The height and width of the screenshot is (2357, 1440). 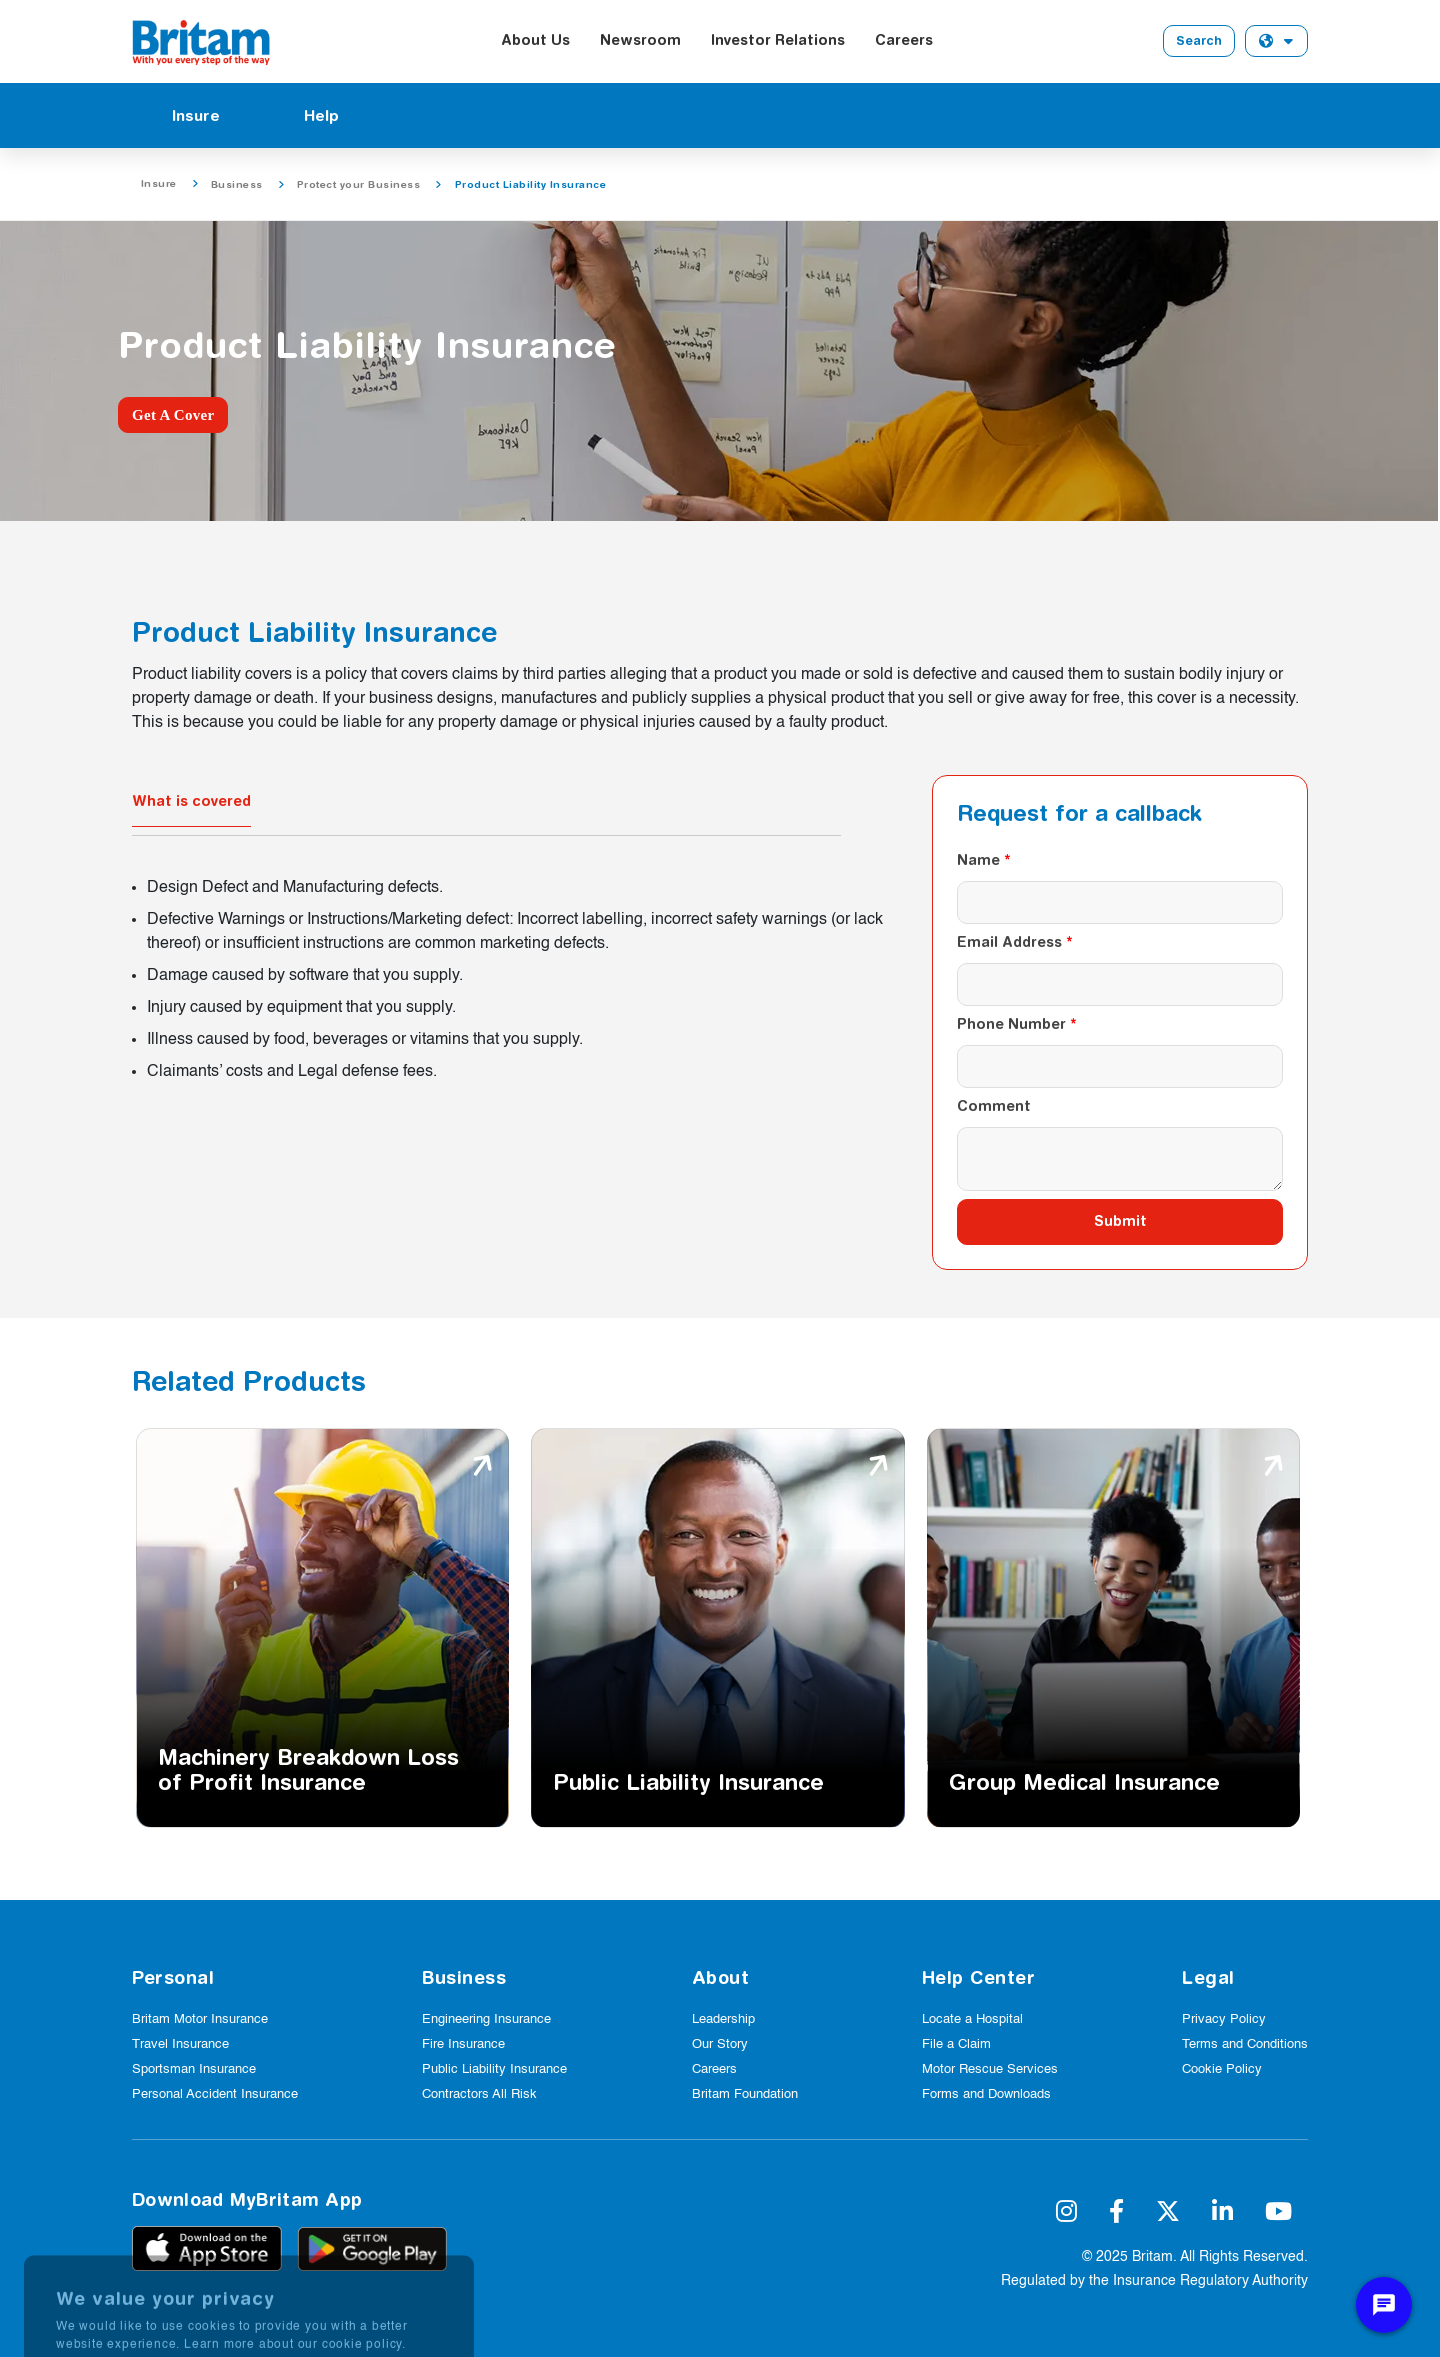 I want to click on Name, so click(x=978, y=860).